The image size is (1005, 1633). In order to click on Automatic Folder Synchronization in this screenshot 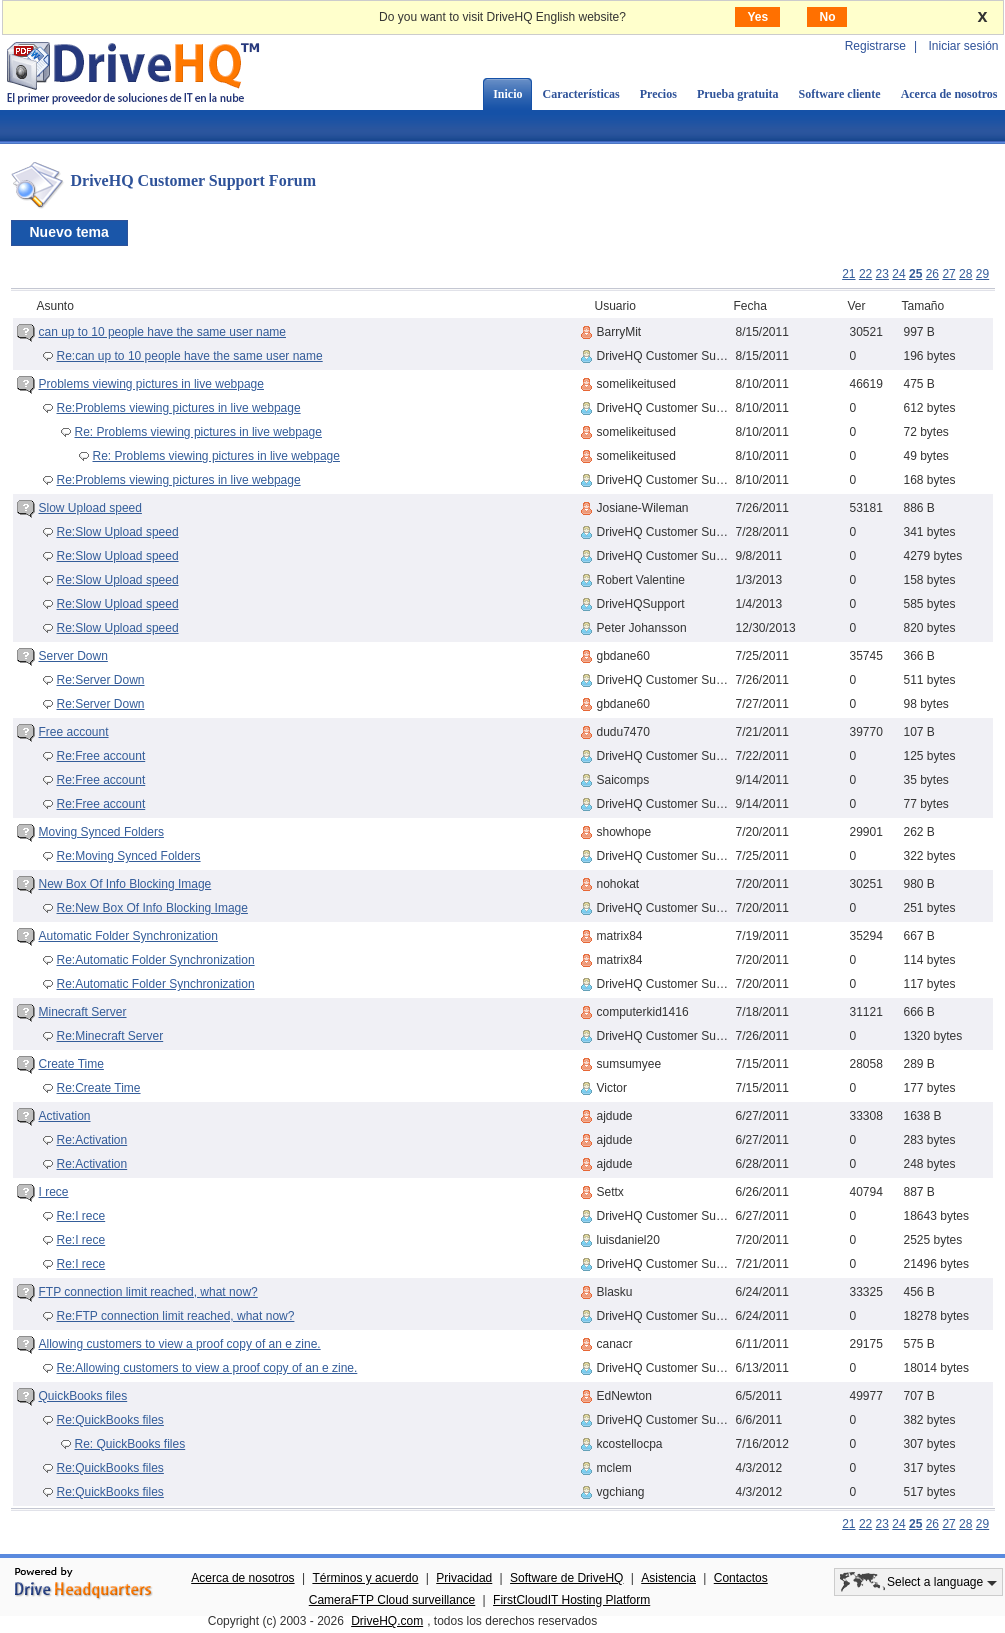, I will do `click(128, 936)`.